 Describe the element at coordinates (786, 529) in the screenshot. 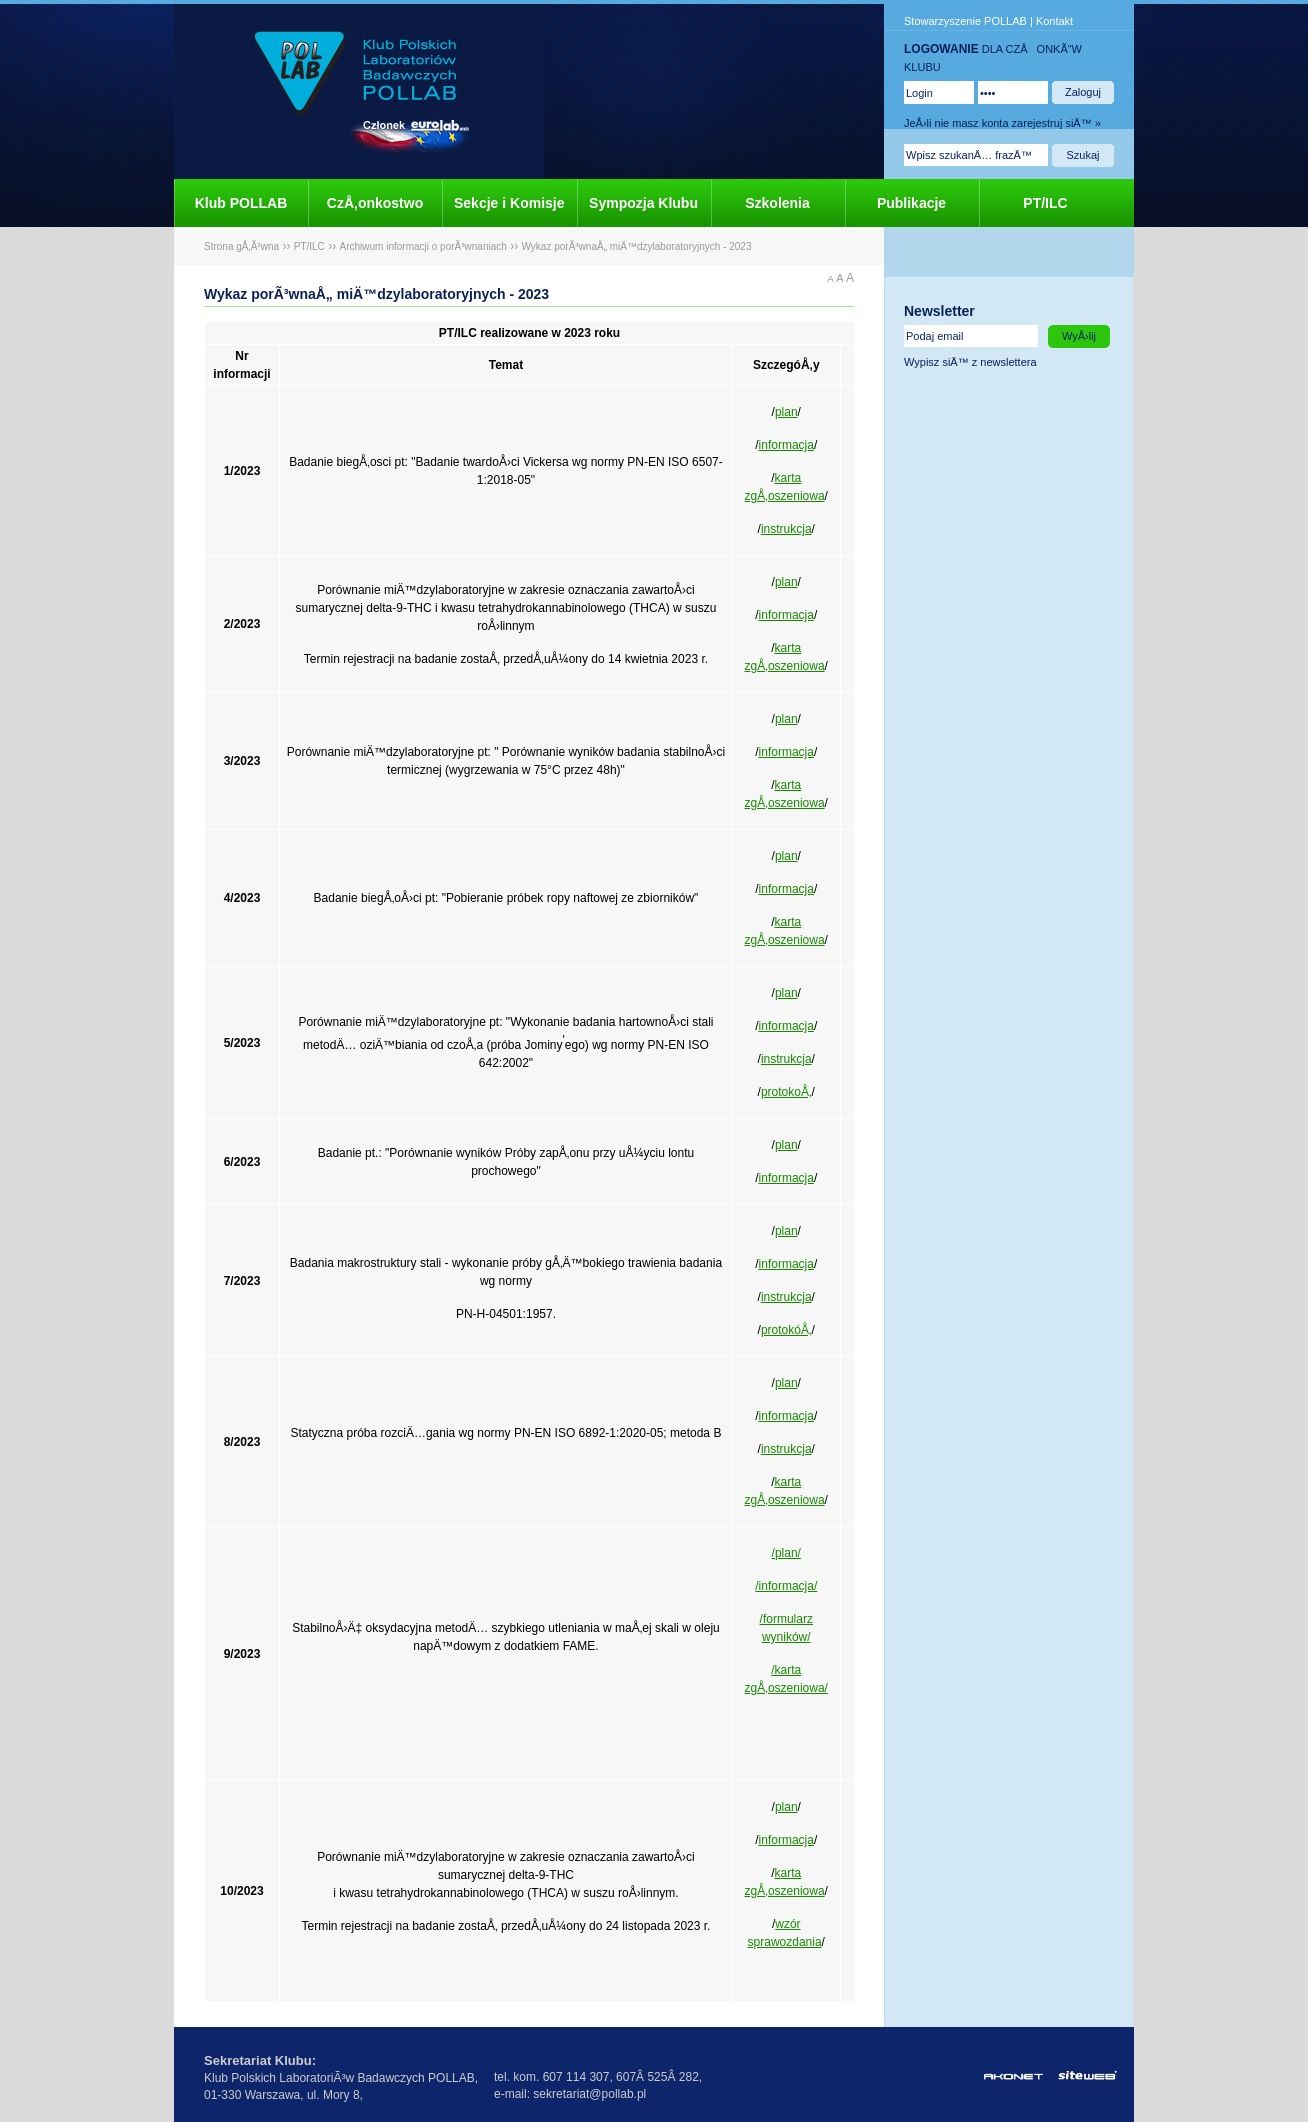

I see `instrukcja` at that location.